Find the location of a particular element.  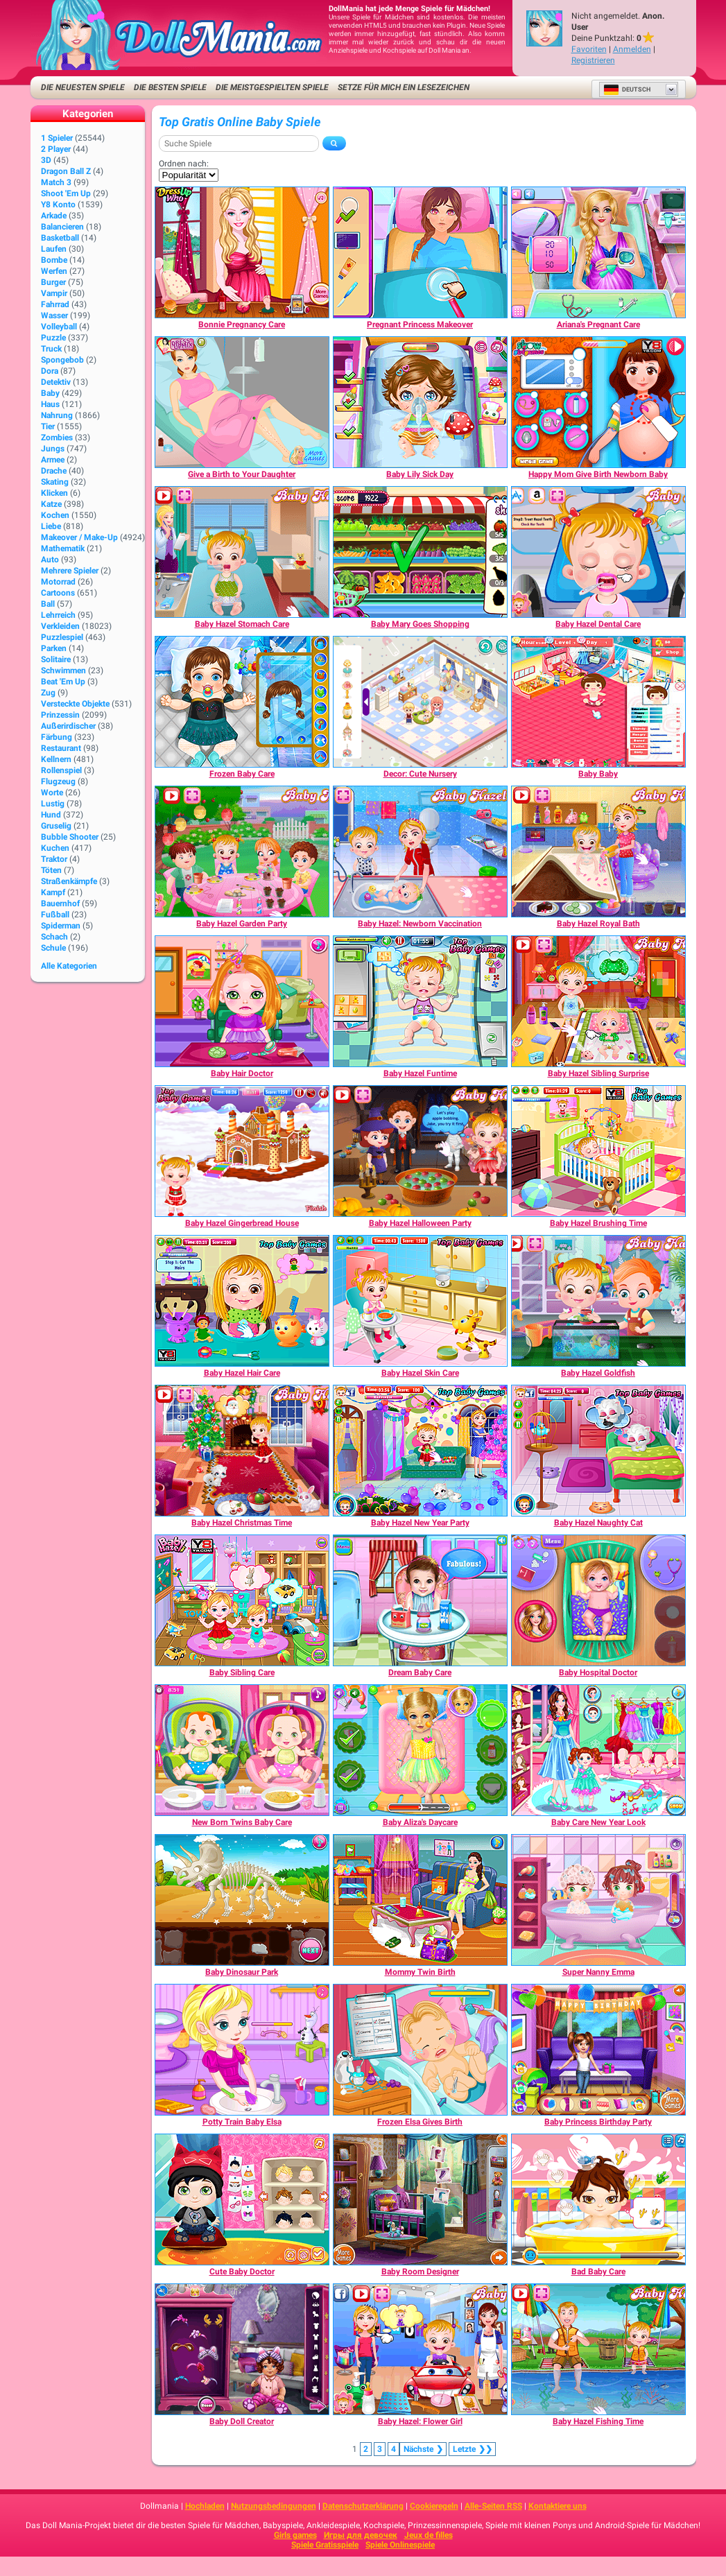

Rollenspiel is located at coordinates (61, 770).